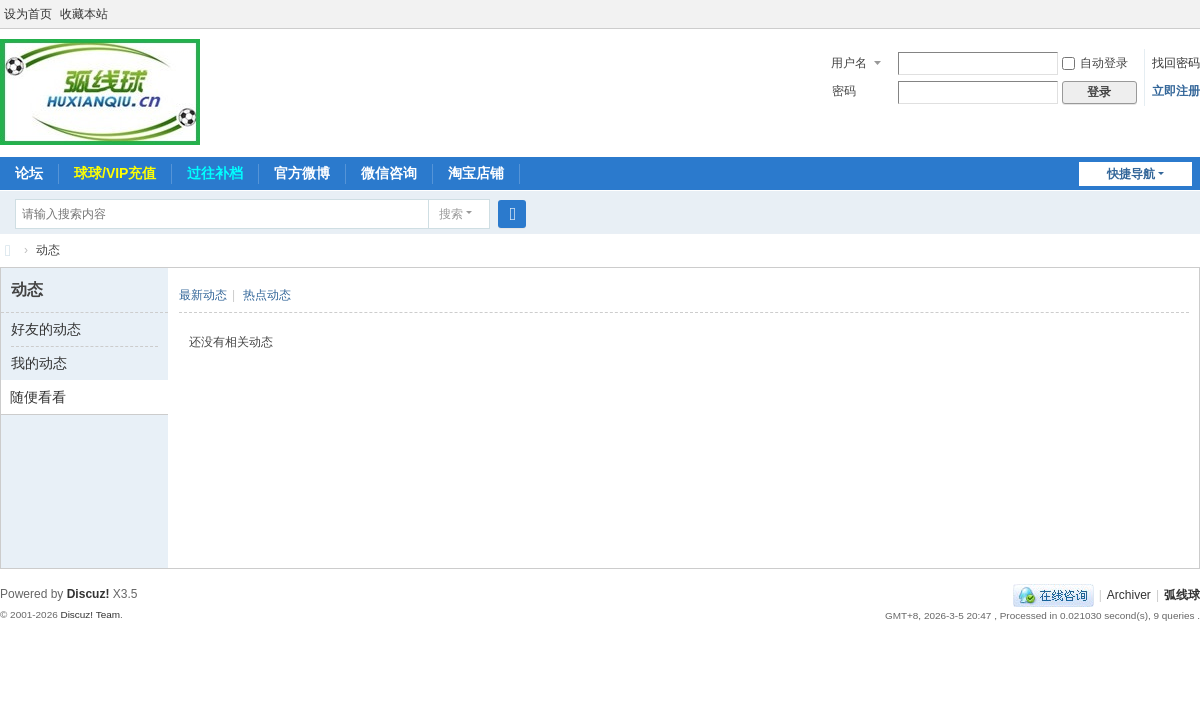 This screenshot has width=1200, height=720. Describe the element at coordinates (90, 614) in the screenshot. I see `Discuz! Team` at that location.